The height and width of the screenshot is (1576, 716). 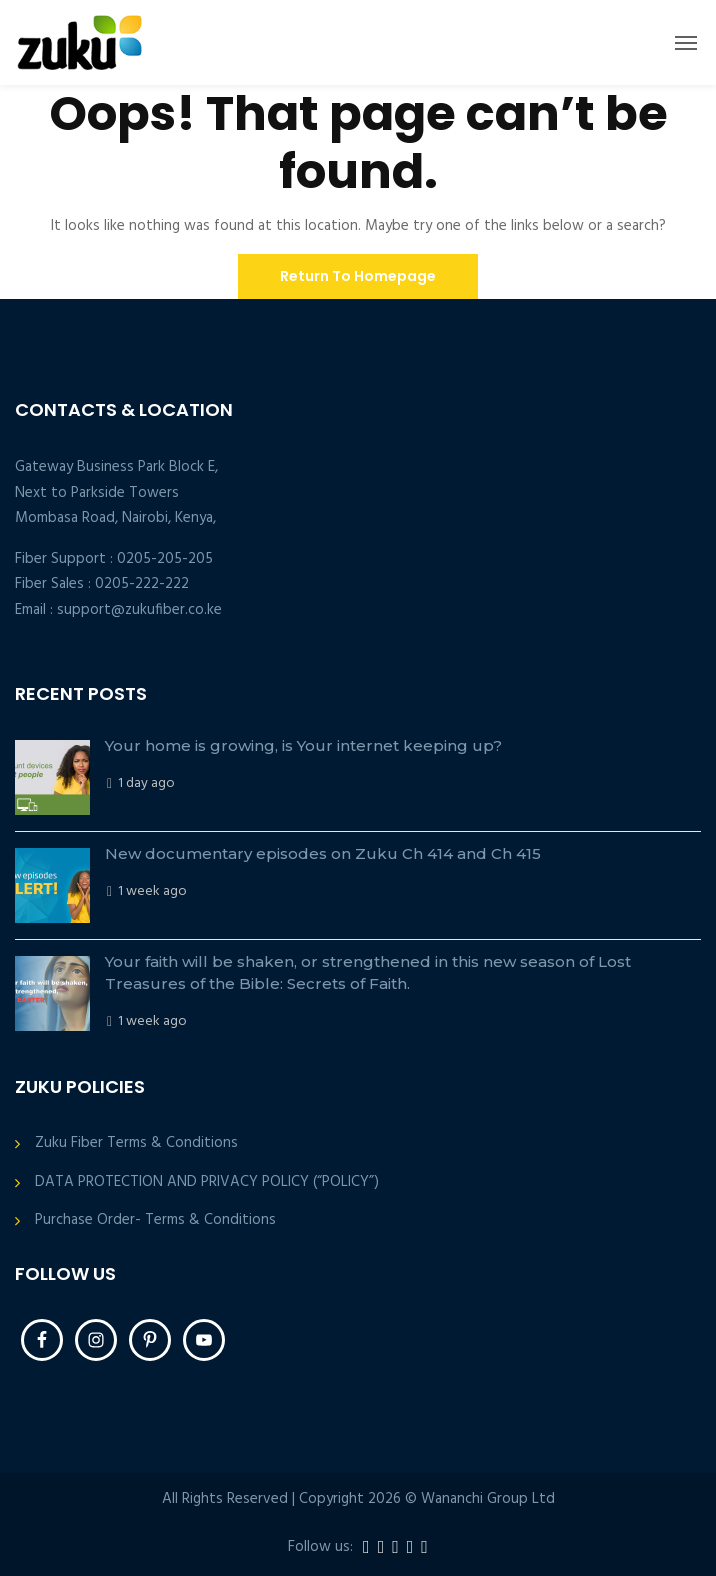 What do you see at coordinates (323, 853) in the screenshot?
I see `New documentary episodes on Zuku Ch 414 and Ch 415` at bounding box center [323, 853].